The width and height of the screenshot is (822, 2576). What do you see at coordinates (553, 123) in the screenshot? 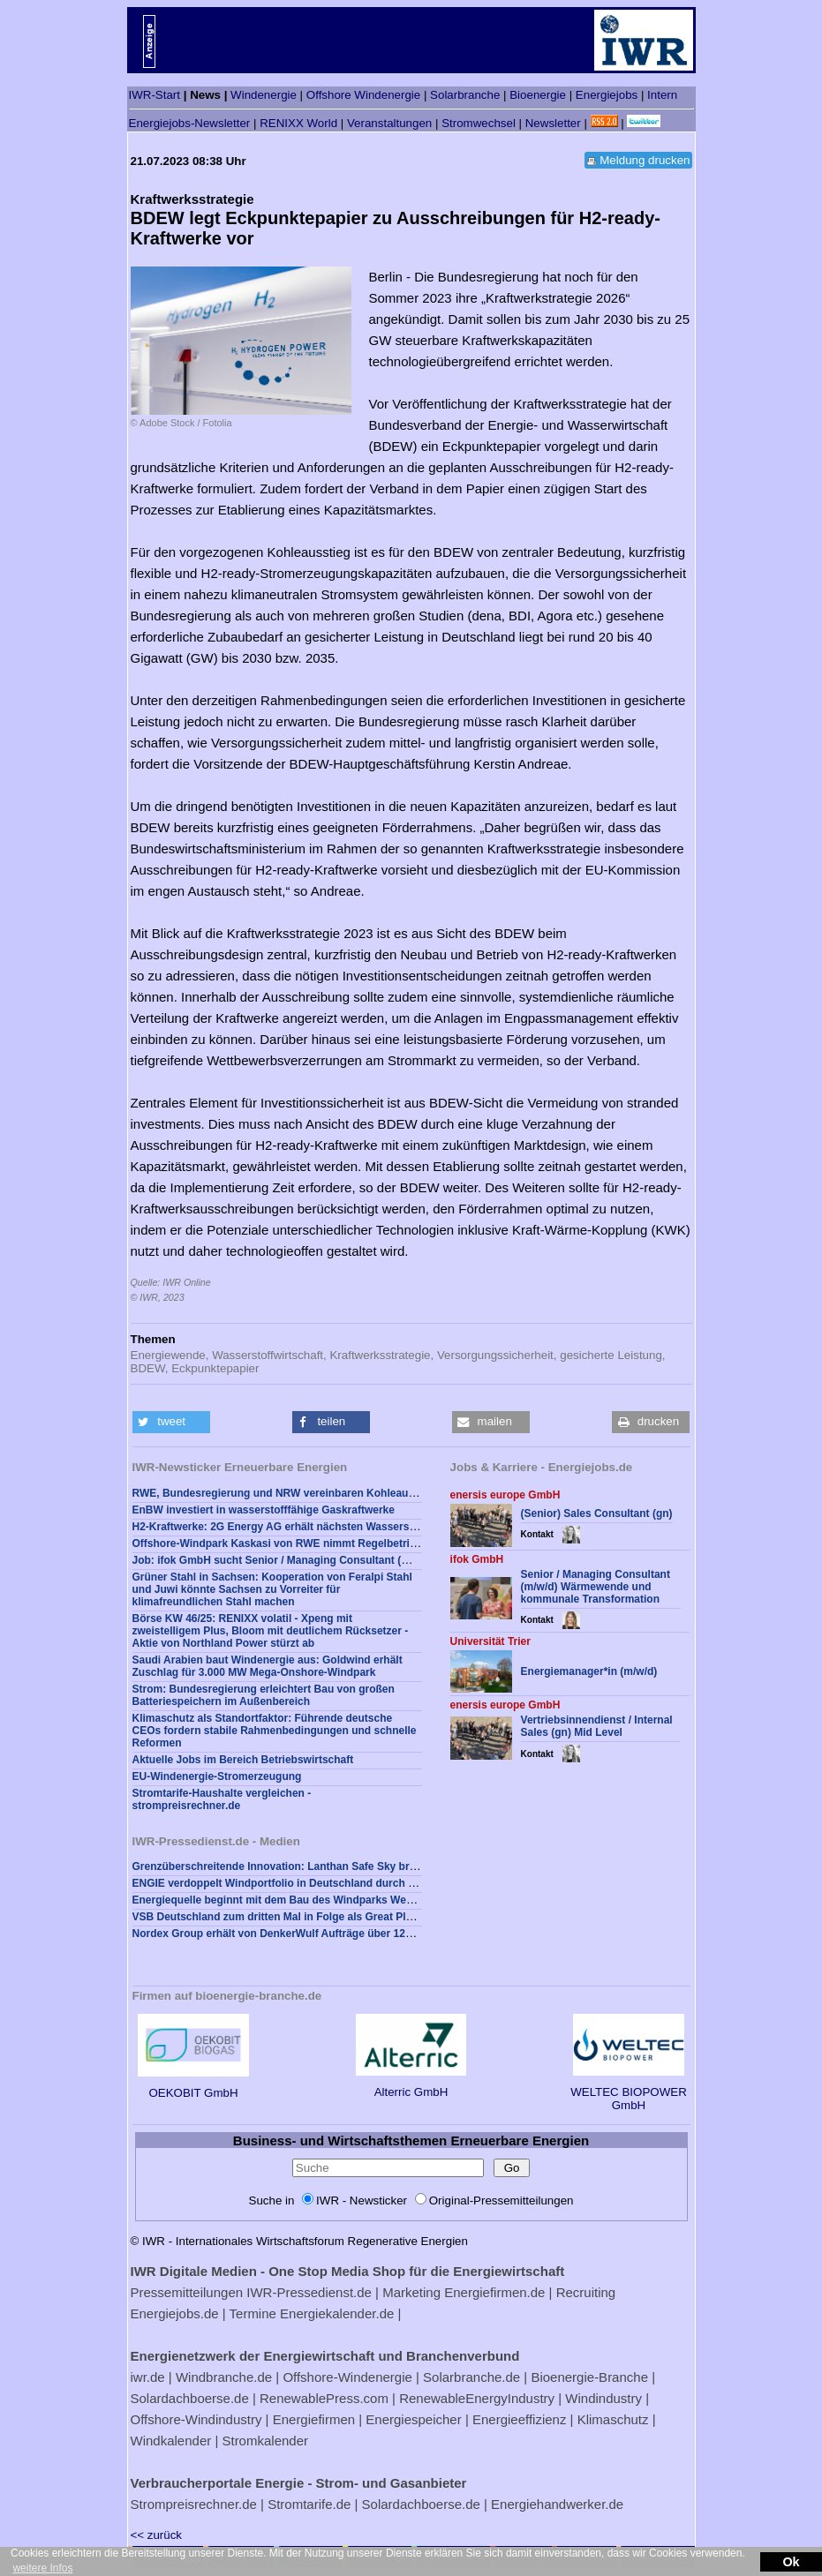
I see `Newsletter` at bounding box center [553, 123].